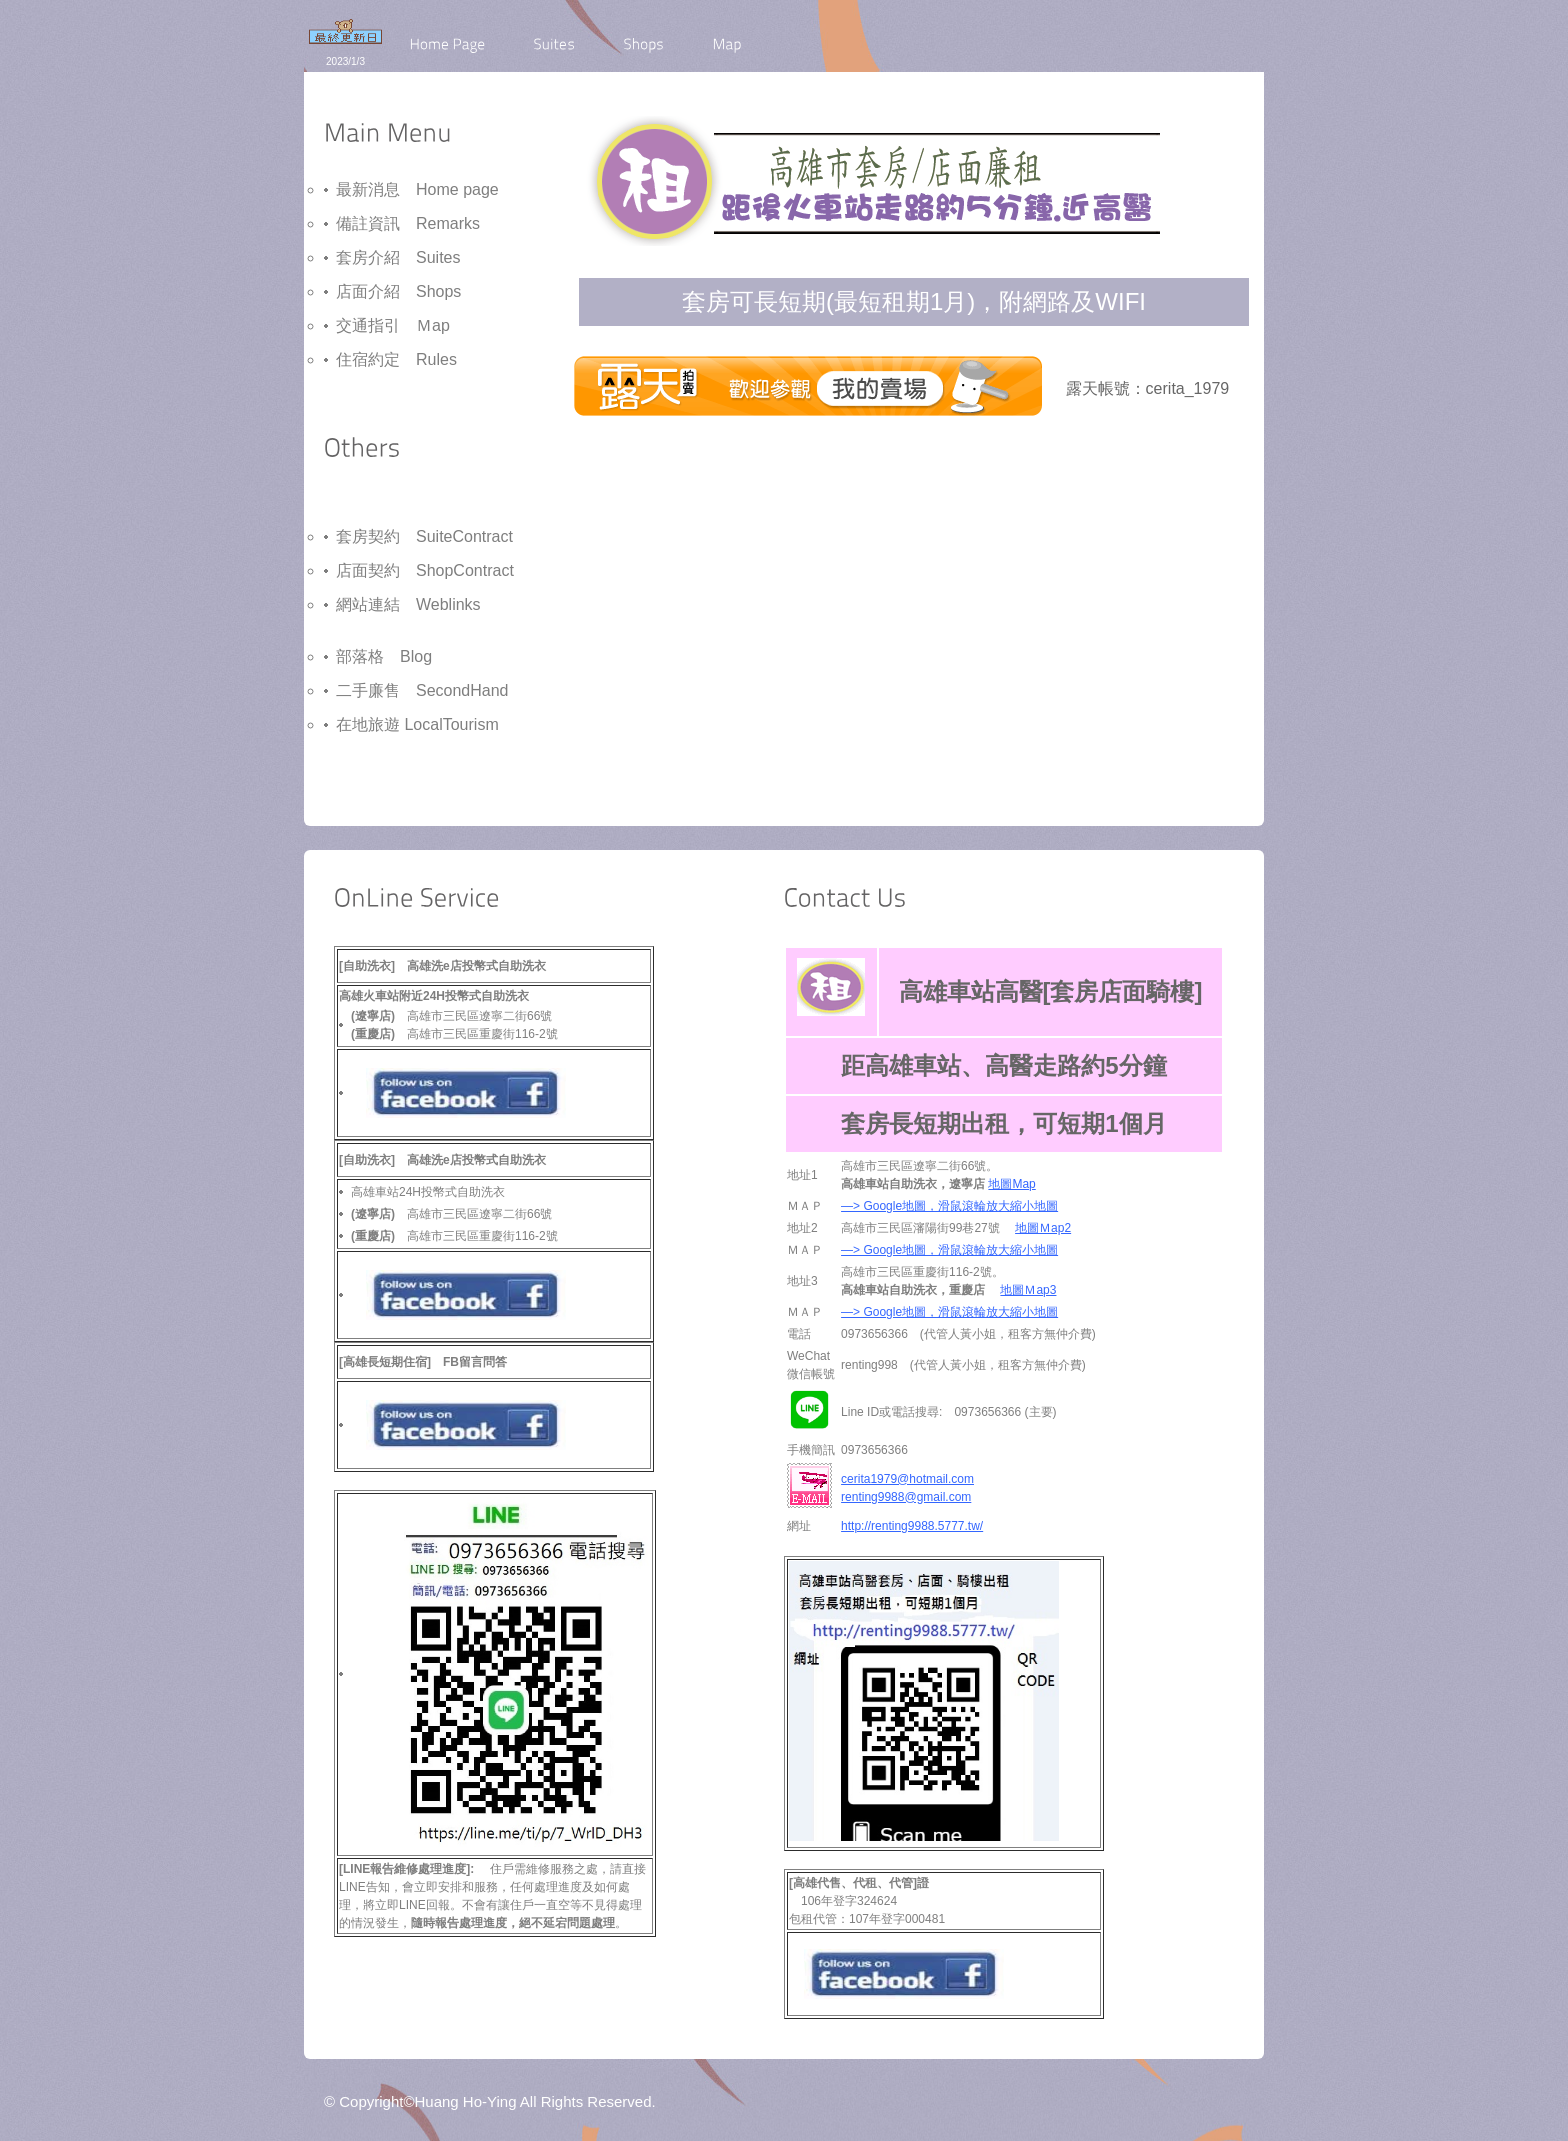  What do you see at coordinates (408, 604) in the screenshot?
I see `網站連結 Weblinks` at bounding box center [408, 604].